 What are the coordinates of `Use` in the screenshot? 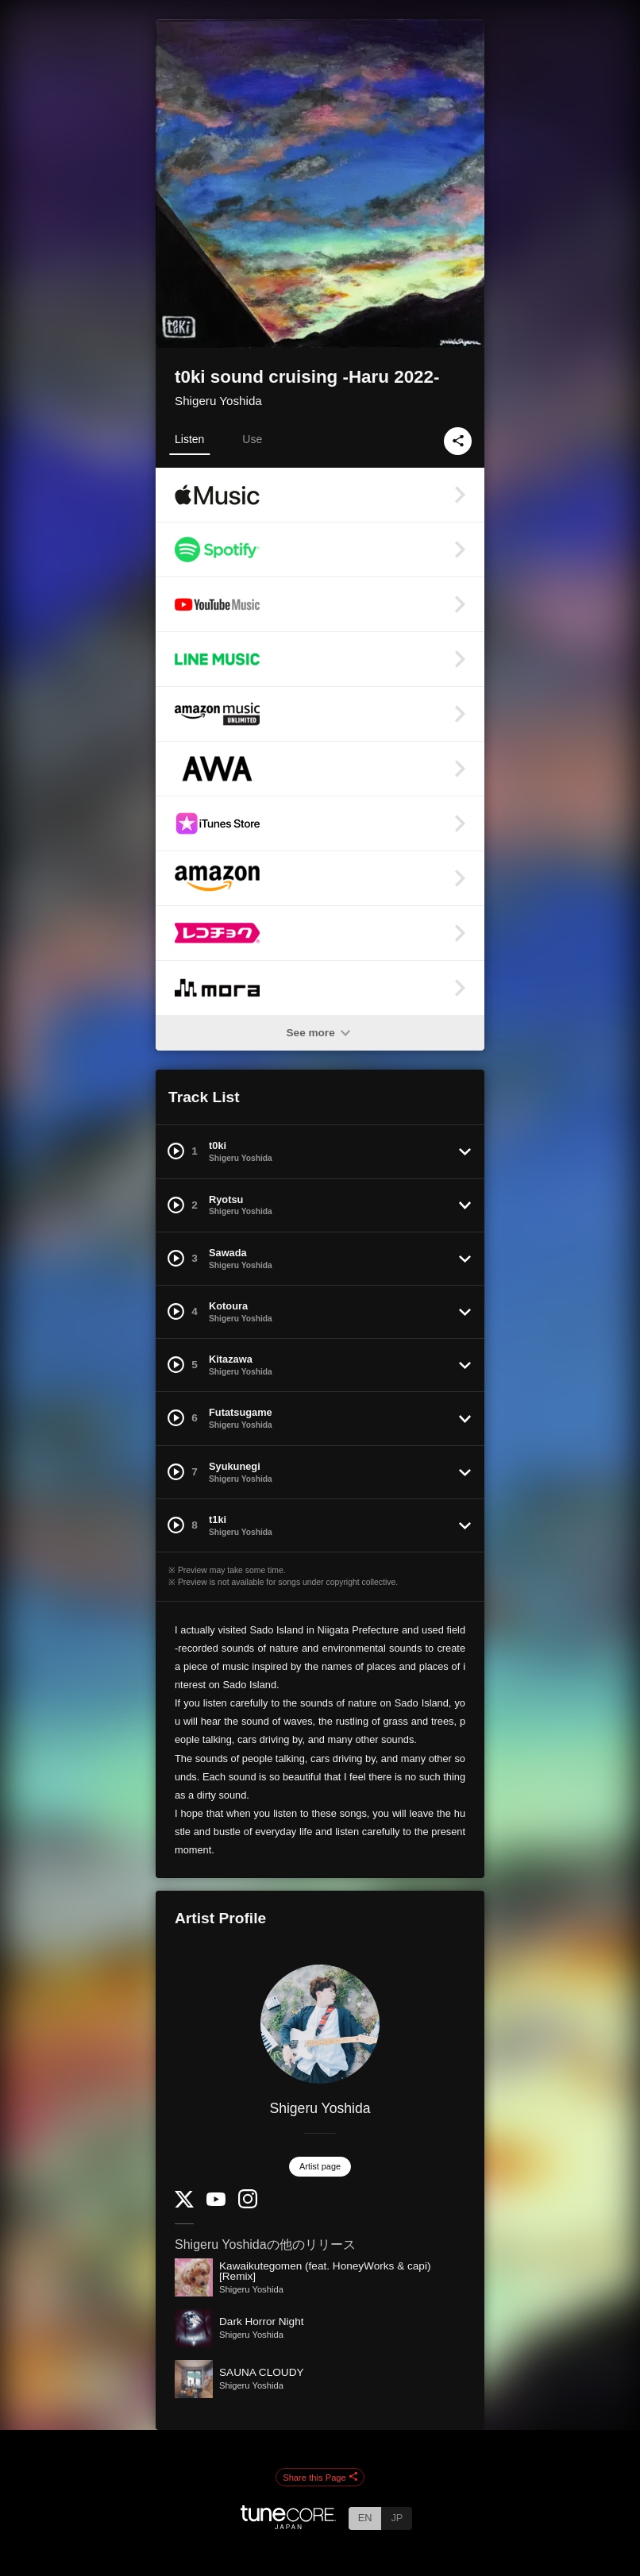 It's located at (252, 439).